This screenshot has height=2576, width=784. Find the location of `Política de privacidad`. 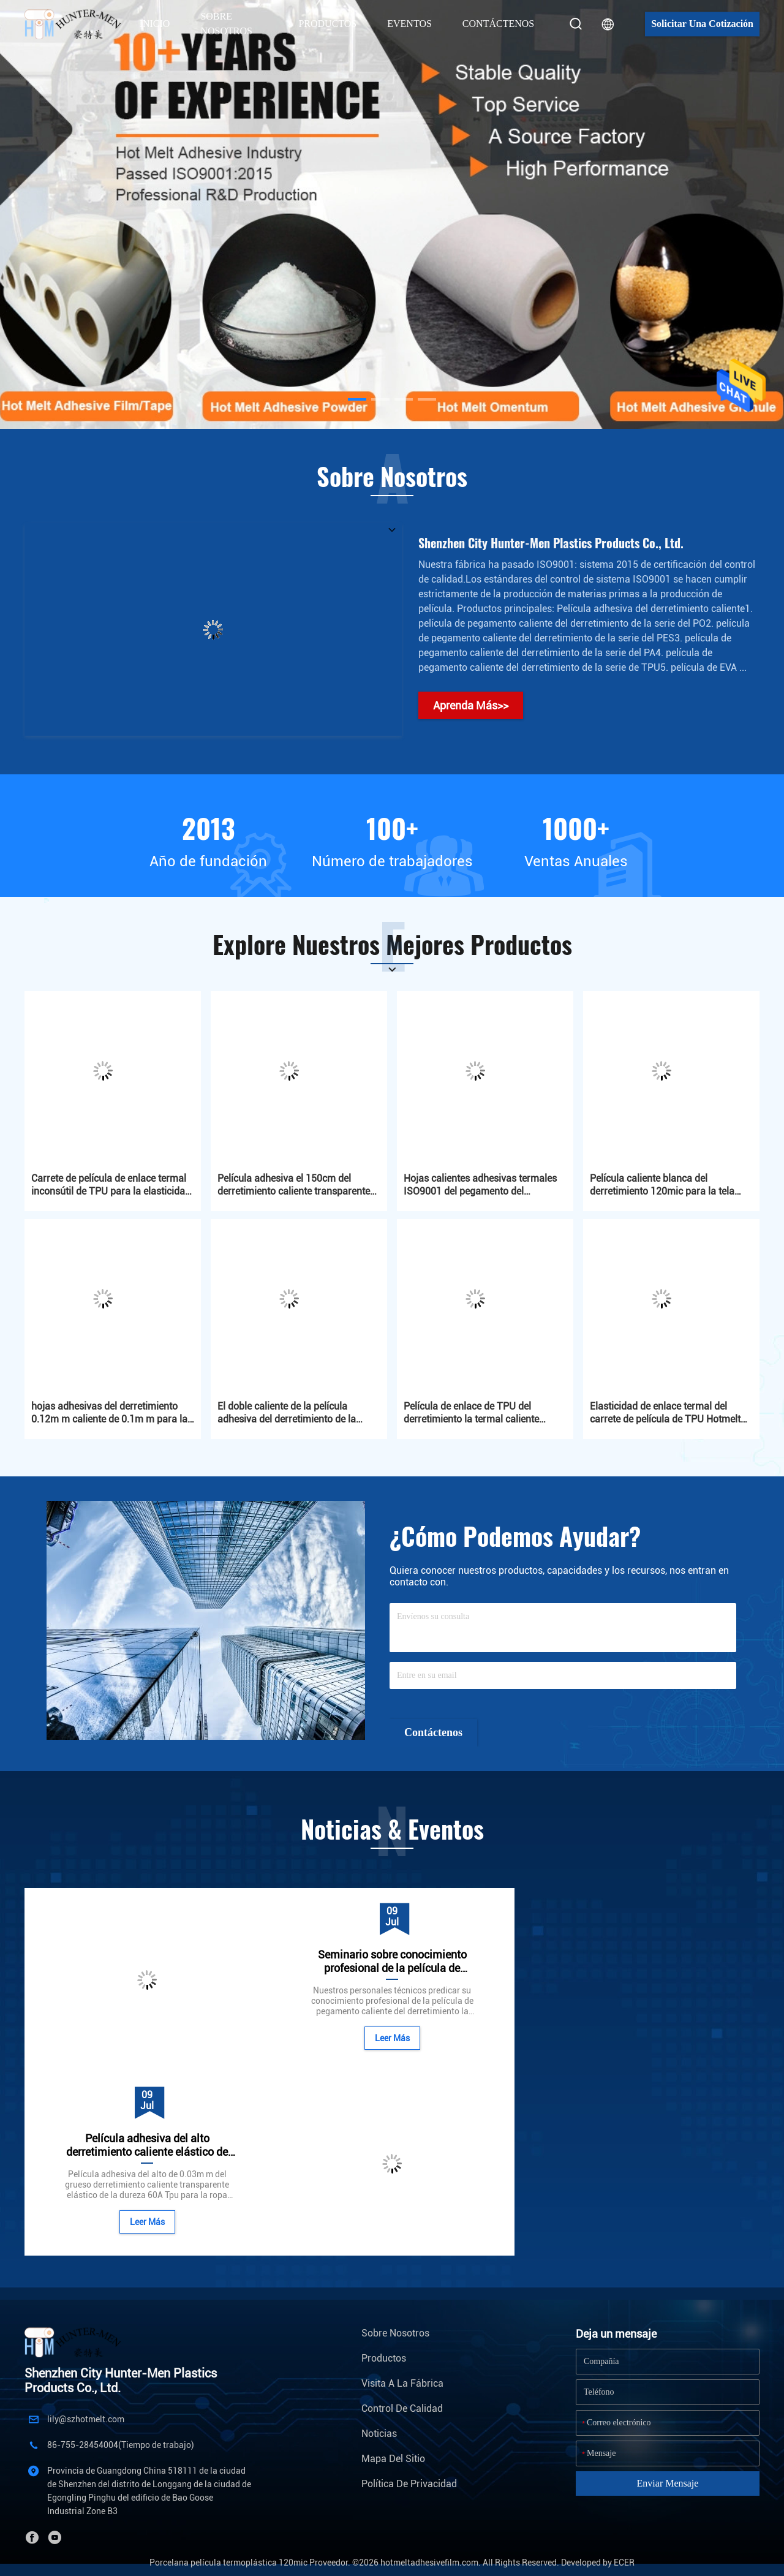

Política de privacidad is located at coordinates (409, 2484).